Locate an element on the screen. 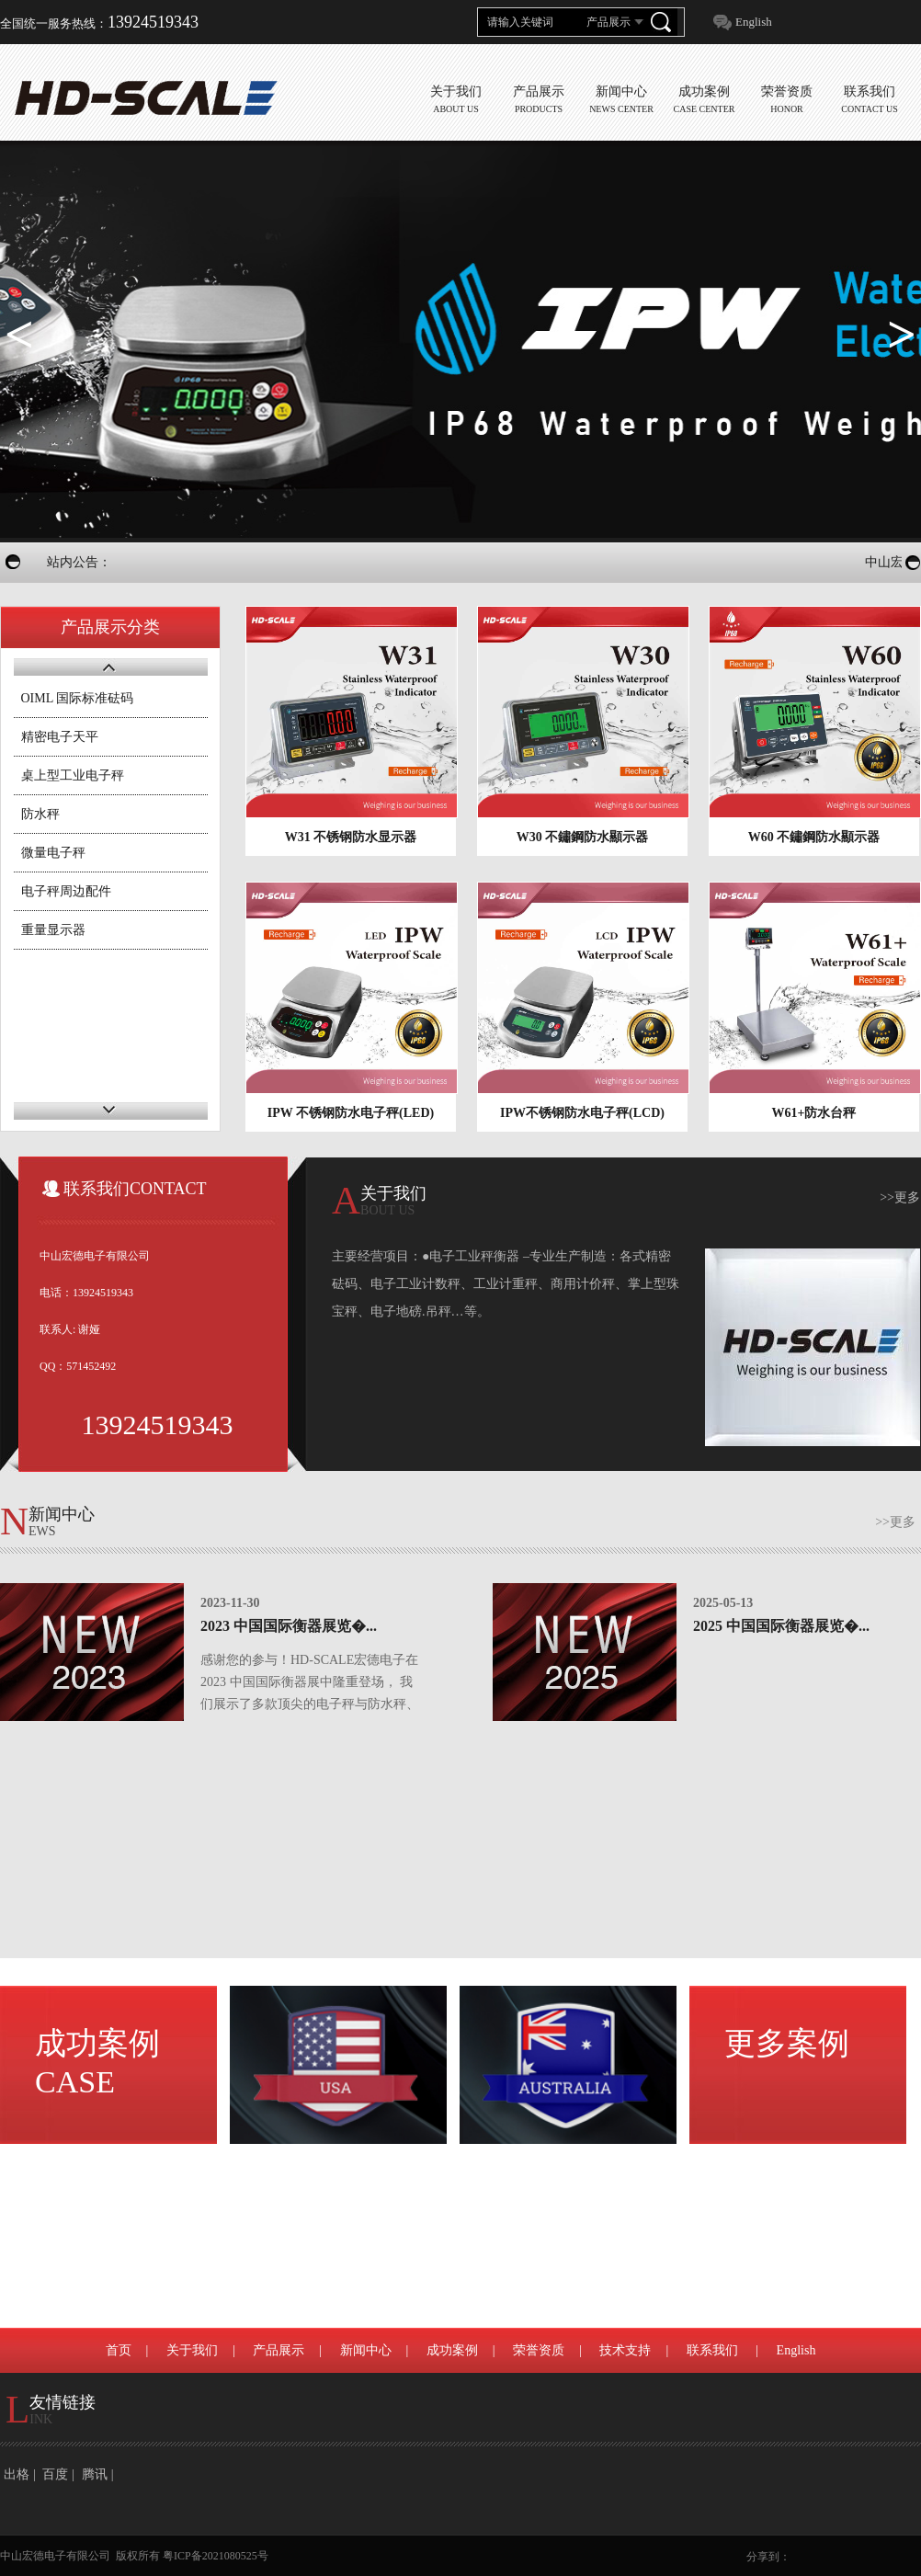 This screenshot has width=921, height=2576. 出格 is located at coordinates (16, 2474).